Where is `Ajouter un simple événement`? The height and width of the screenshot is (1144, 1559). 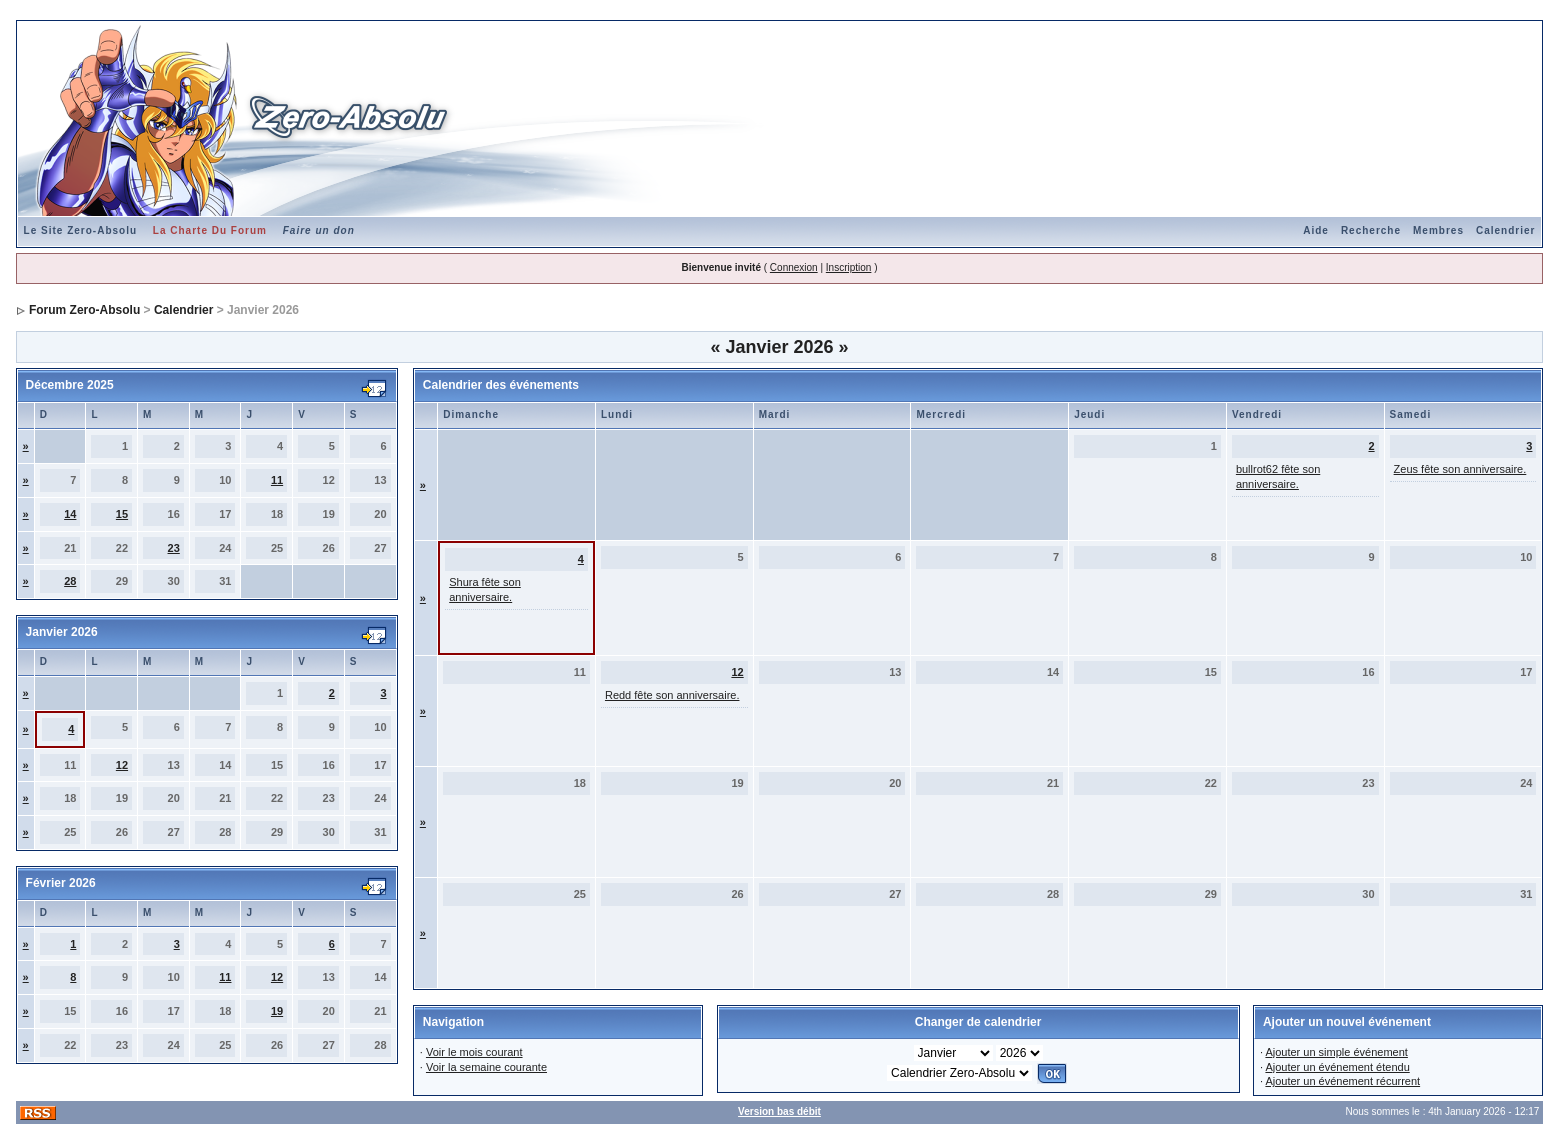 Ajouter un simple événement is located at coordinates (1336, 1052).